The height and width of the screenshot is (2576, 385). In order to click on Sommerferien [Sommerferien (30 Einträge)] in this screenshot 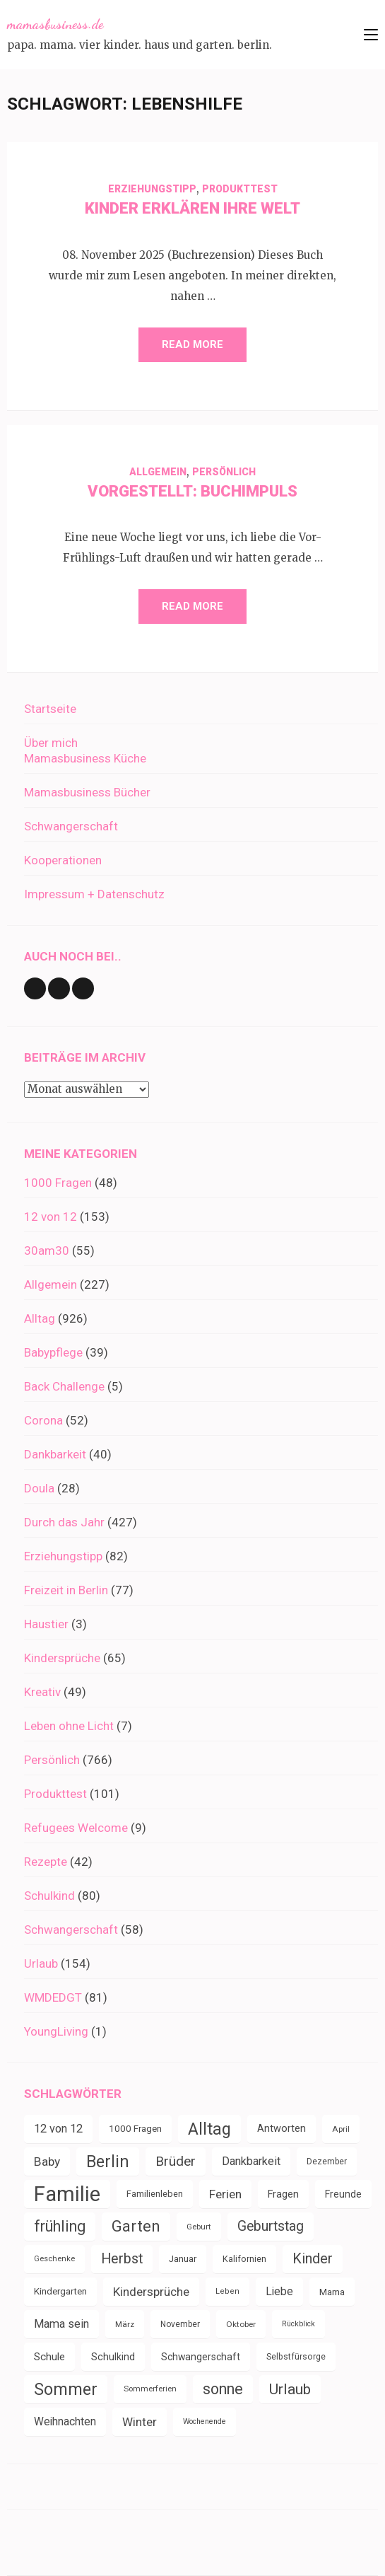, I will do `click(150, 2389)`.